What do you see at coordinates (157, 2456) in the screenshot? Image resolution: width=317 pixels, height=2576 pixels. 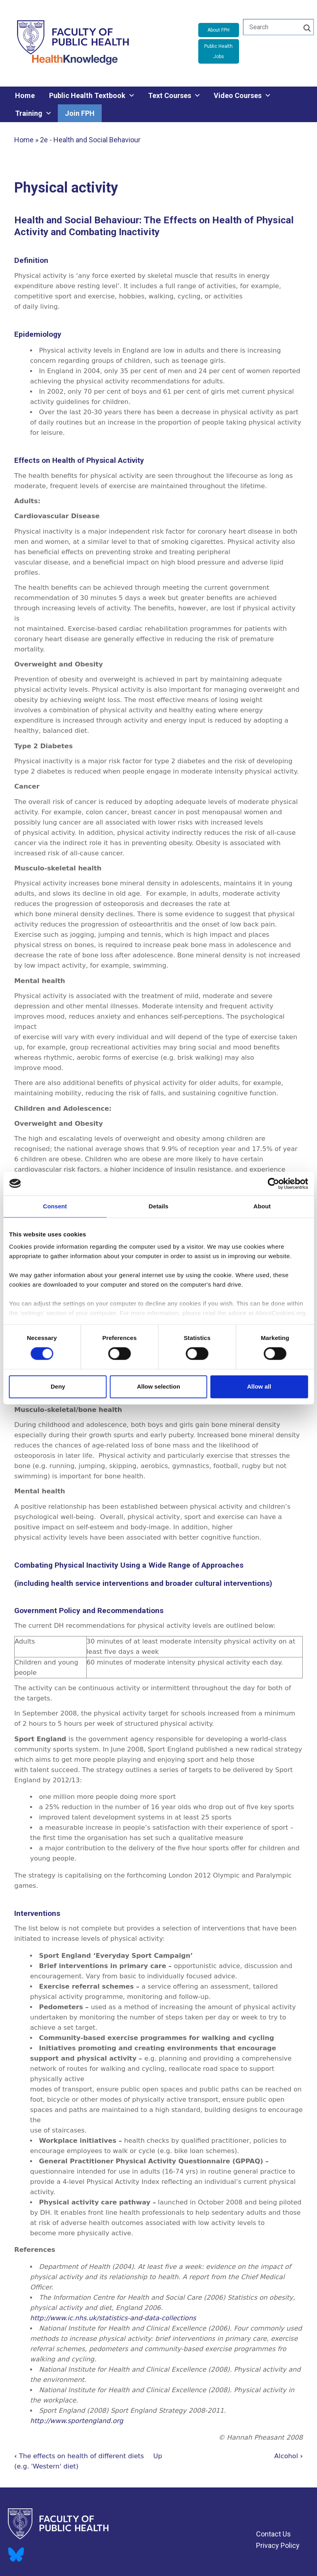 I see `Up` at bounding box center [157, 2456].